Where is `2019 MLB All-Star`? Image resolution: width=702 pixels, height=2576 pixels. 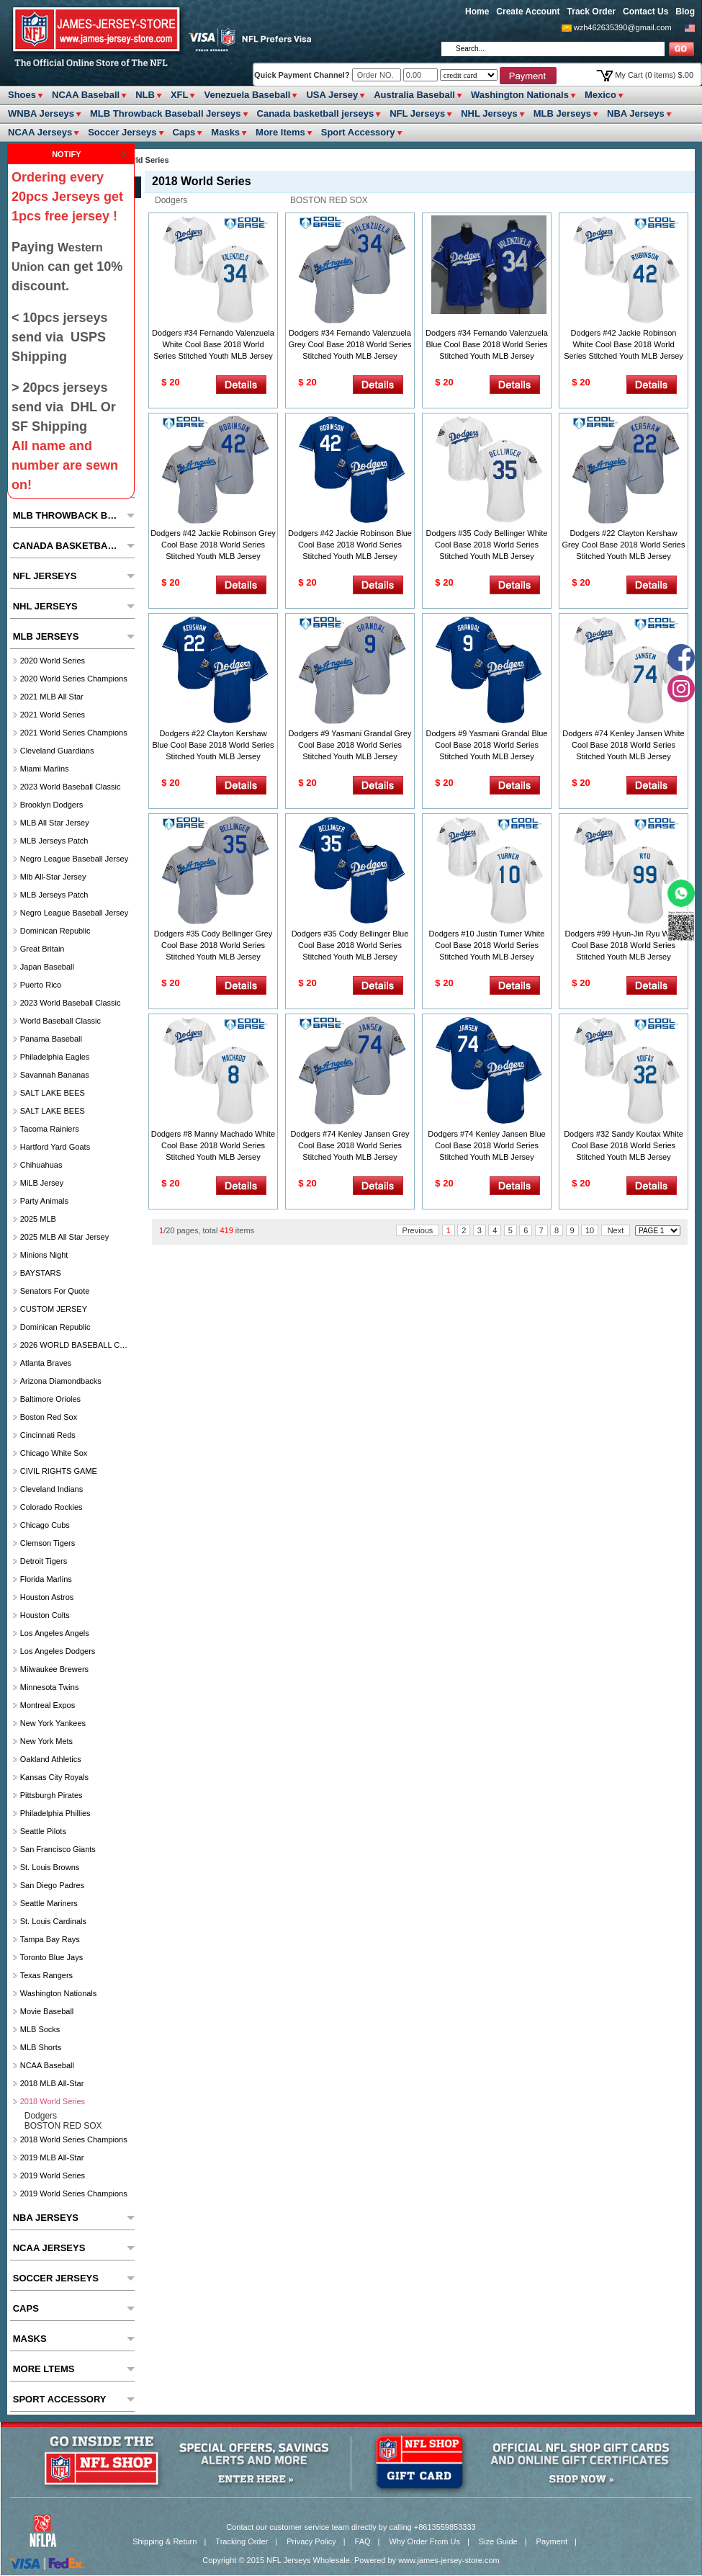
2019 MLB All-Star is located at coordinates (52, 2157).